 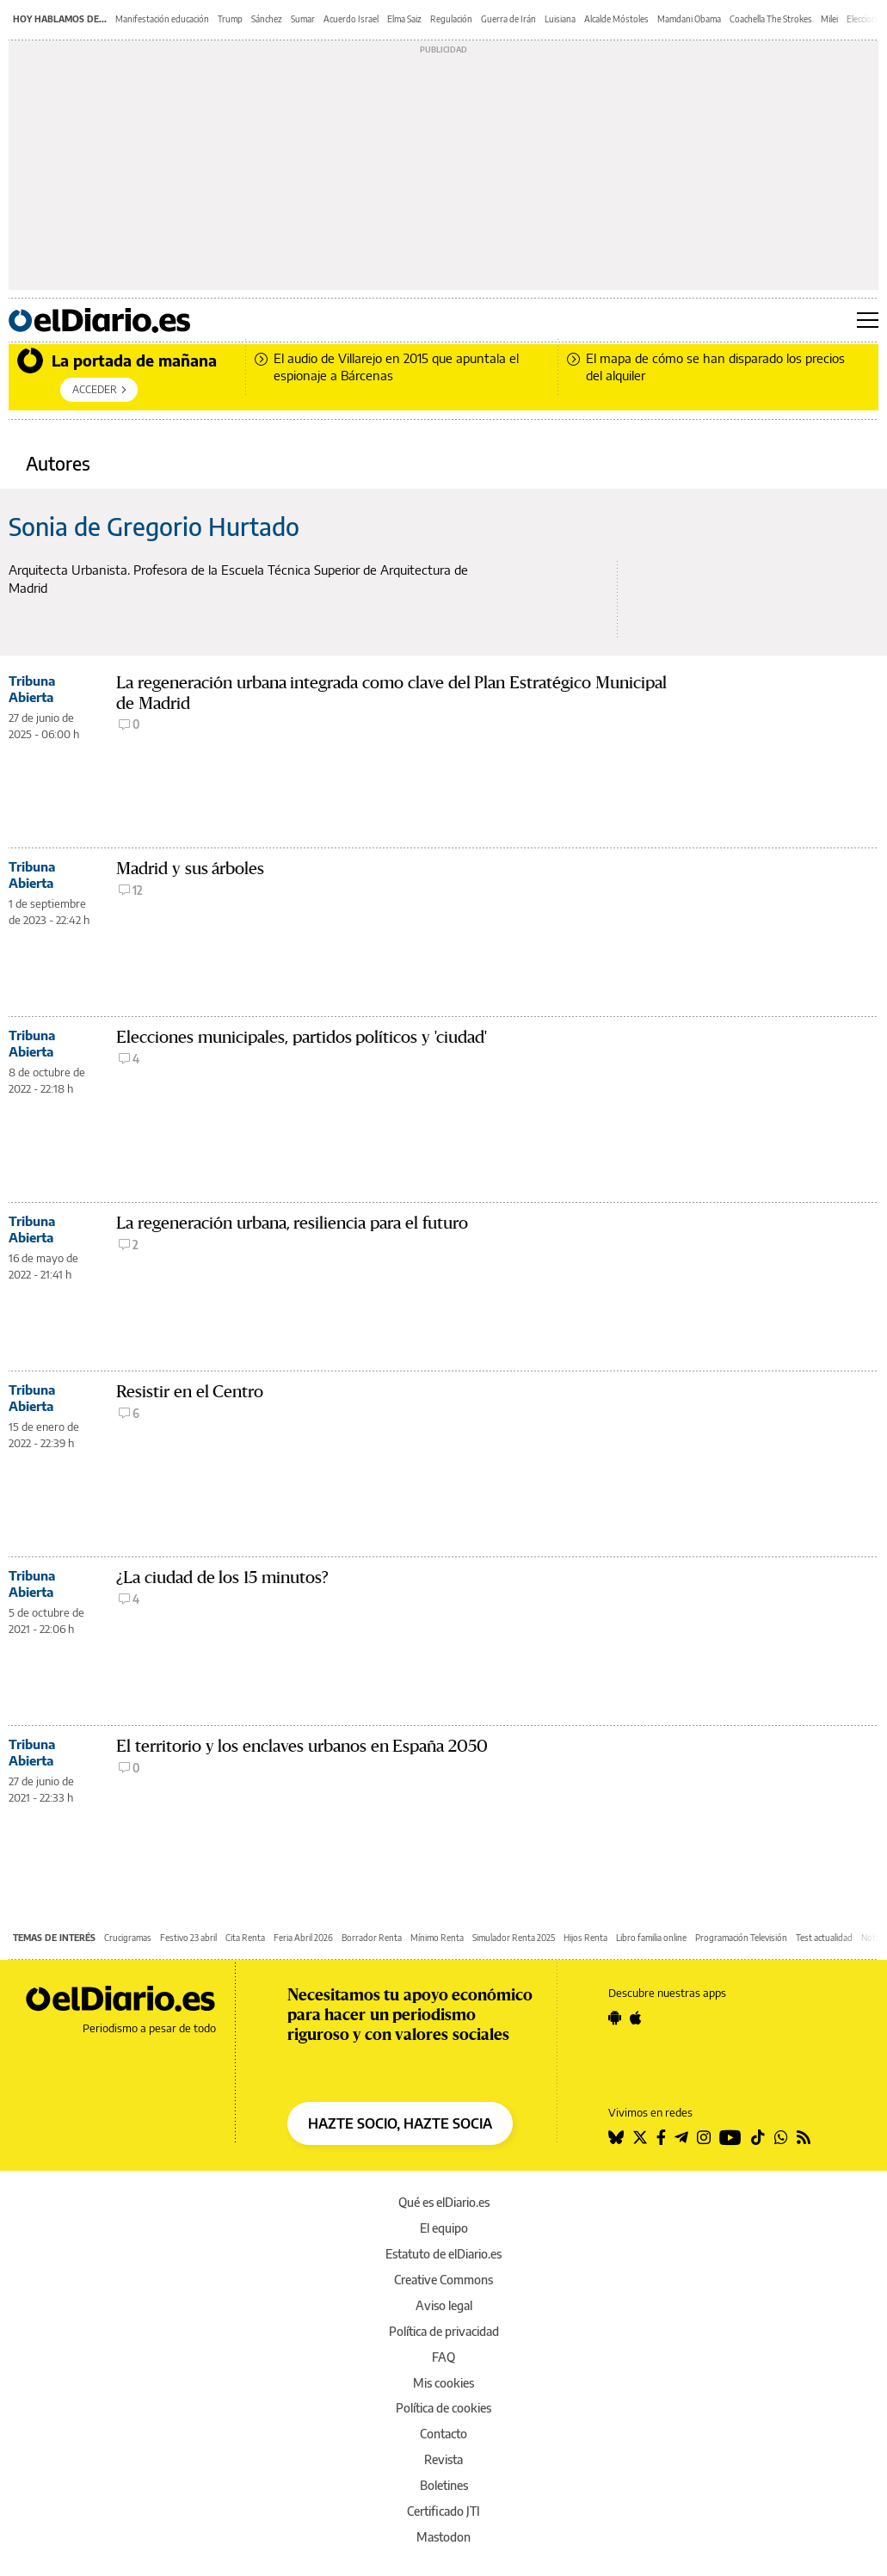 What do you see at coordinates (301, 1037) in the screenshot?
I see `Elecciones municipales, partidos políticos y 'ciudad'` at bounding box center [301, 1037].